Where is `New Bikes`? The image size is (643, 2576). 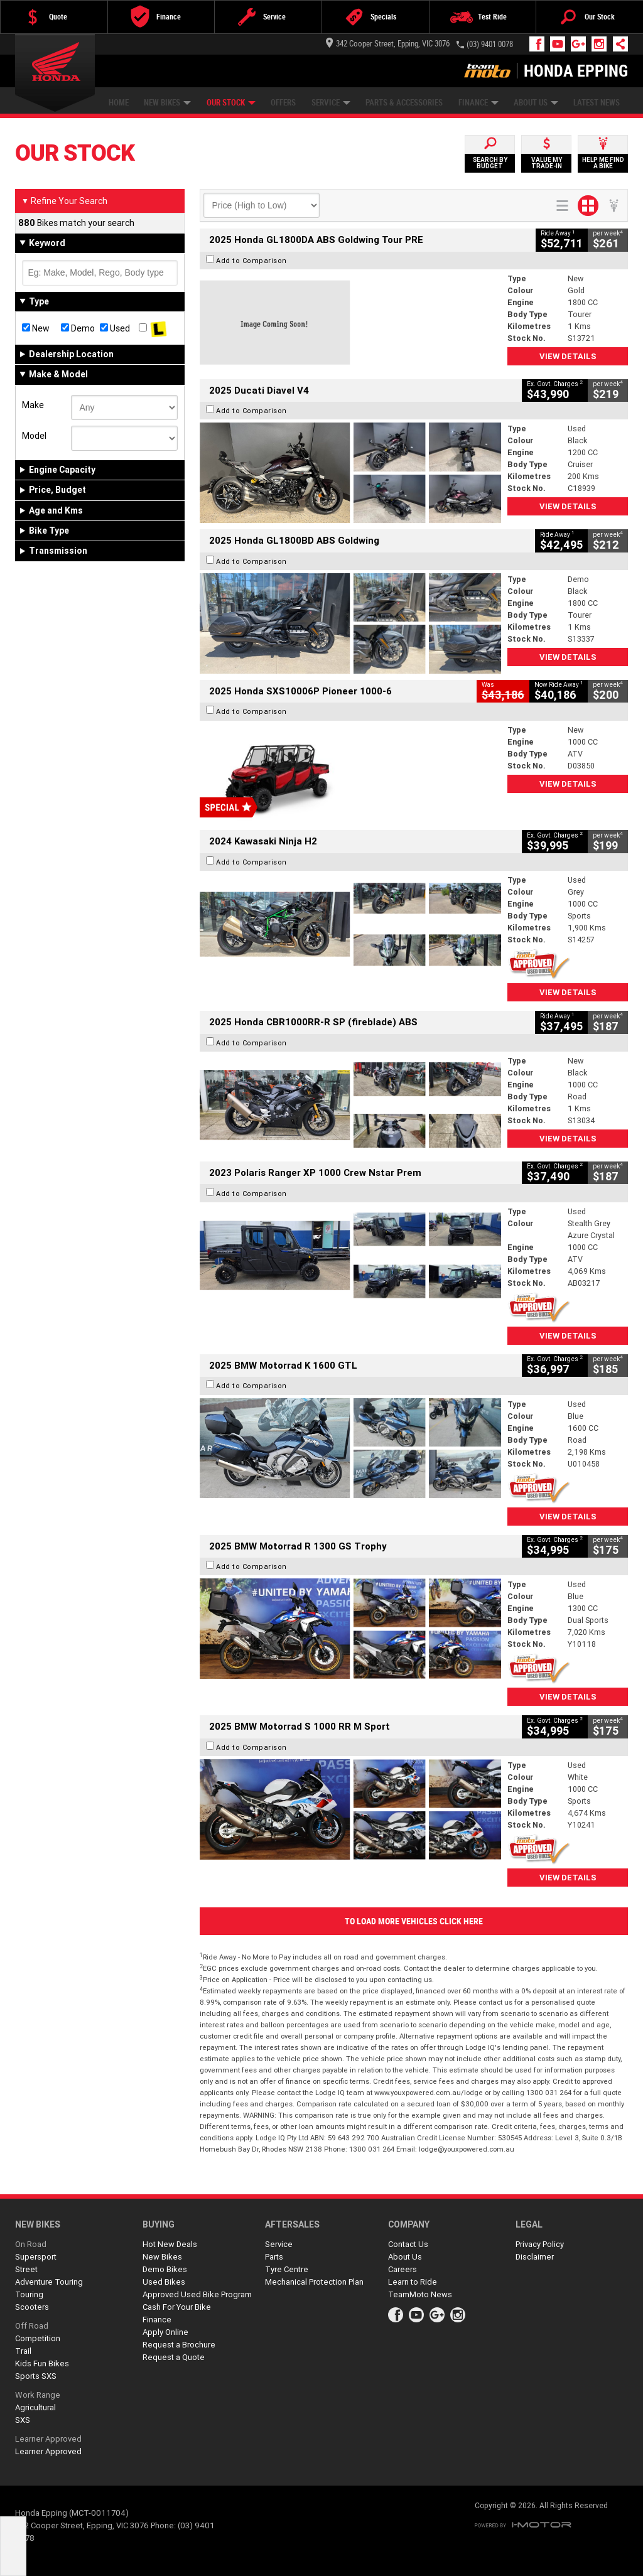 New Bikes is located at coordinates (167, 102).